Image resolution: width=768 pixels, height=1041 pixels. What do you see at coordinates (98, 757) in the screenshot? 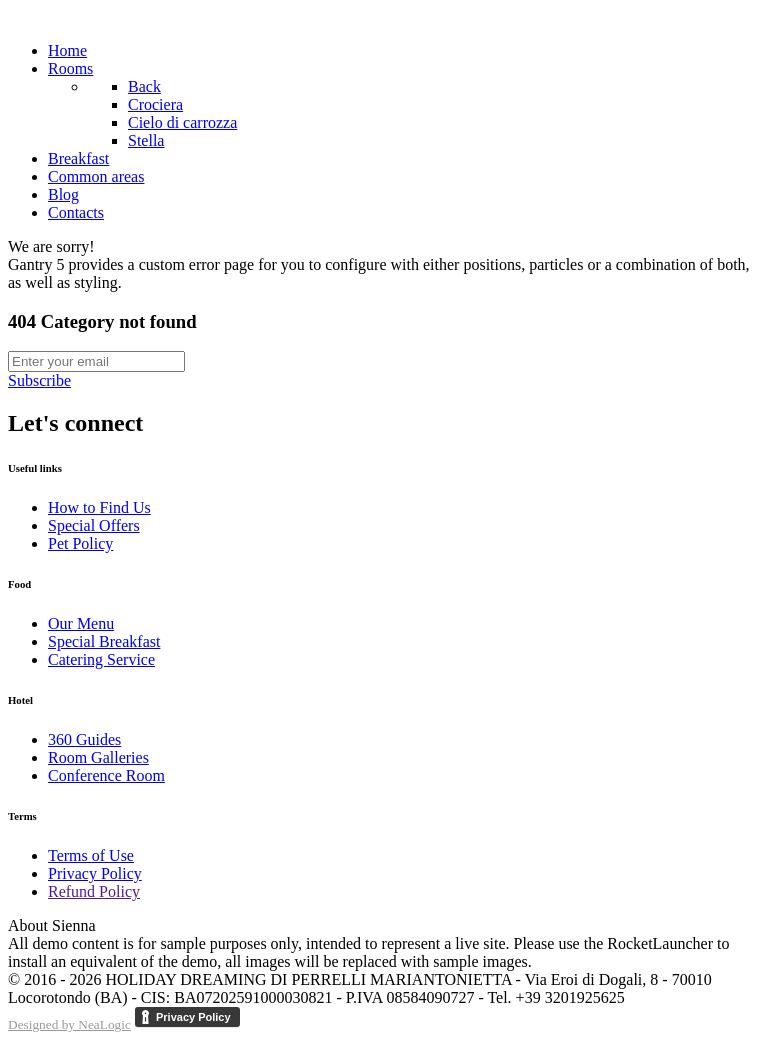
I see `Room Galleries` at bounding box center [98, 757].